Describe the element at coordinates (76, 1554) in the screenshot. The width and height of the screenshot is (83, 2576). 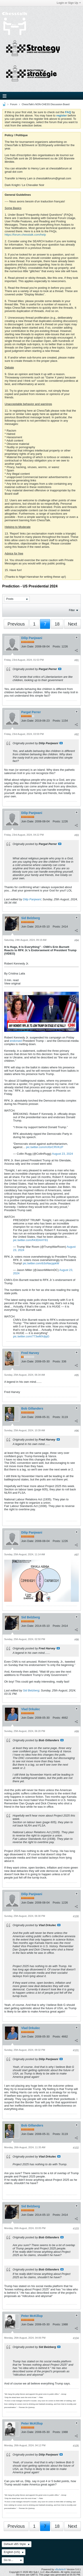
I see `#97` at that location.